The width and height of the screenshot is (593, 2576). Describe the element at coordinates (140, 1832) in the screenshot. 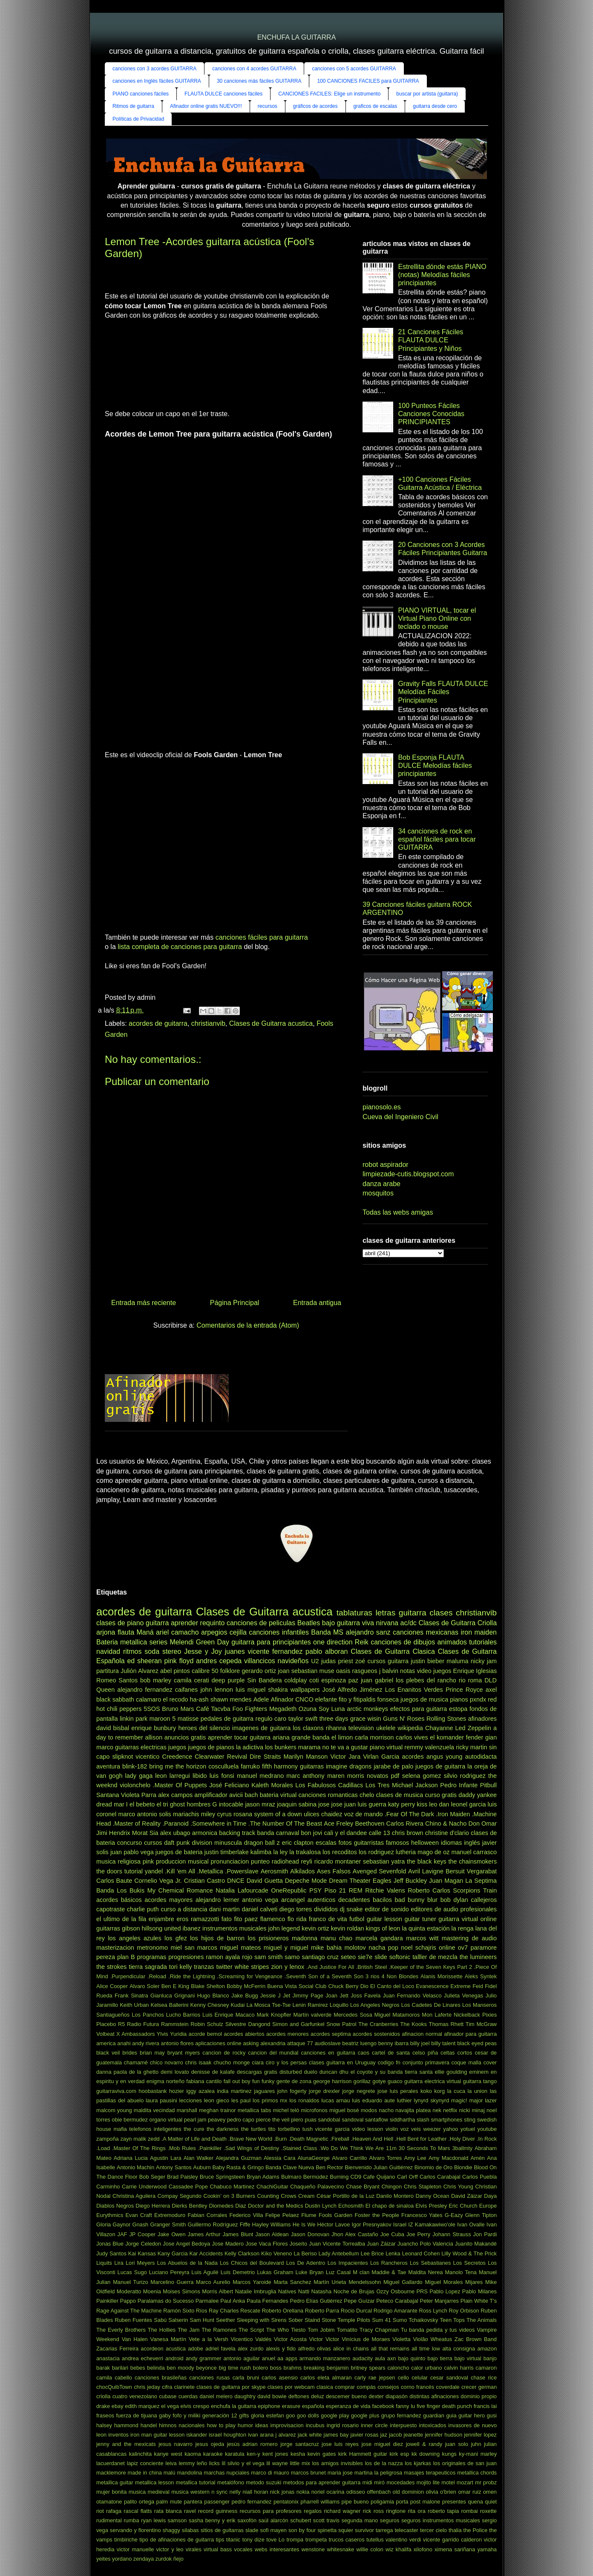

I see `Morat` at that location.